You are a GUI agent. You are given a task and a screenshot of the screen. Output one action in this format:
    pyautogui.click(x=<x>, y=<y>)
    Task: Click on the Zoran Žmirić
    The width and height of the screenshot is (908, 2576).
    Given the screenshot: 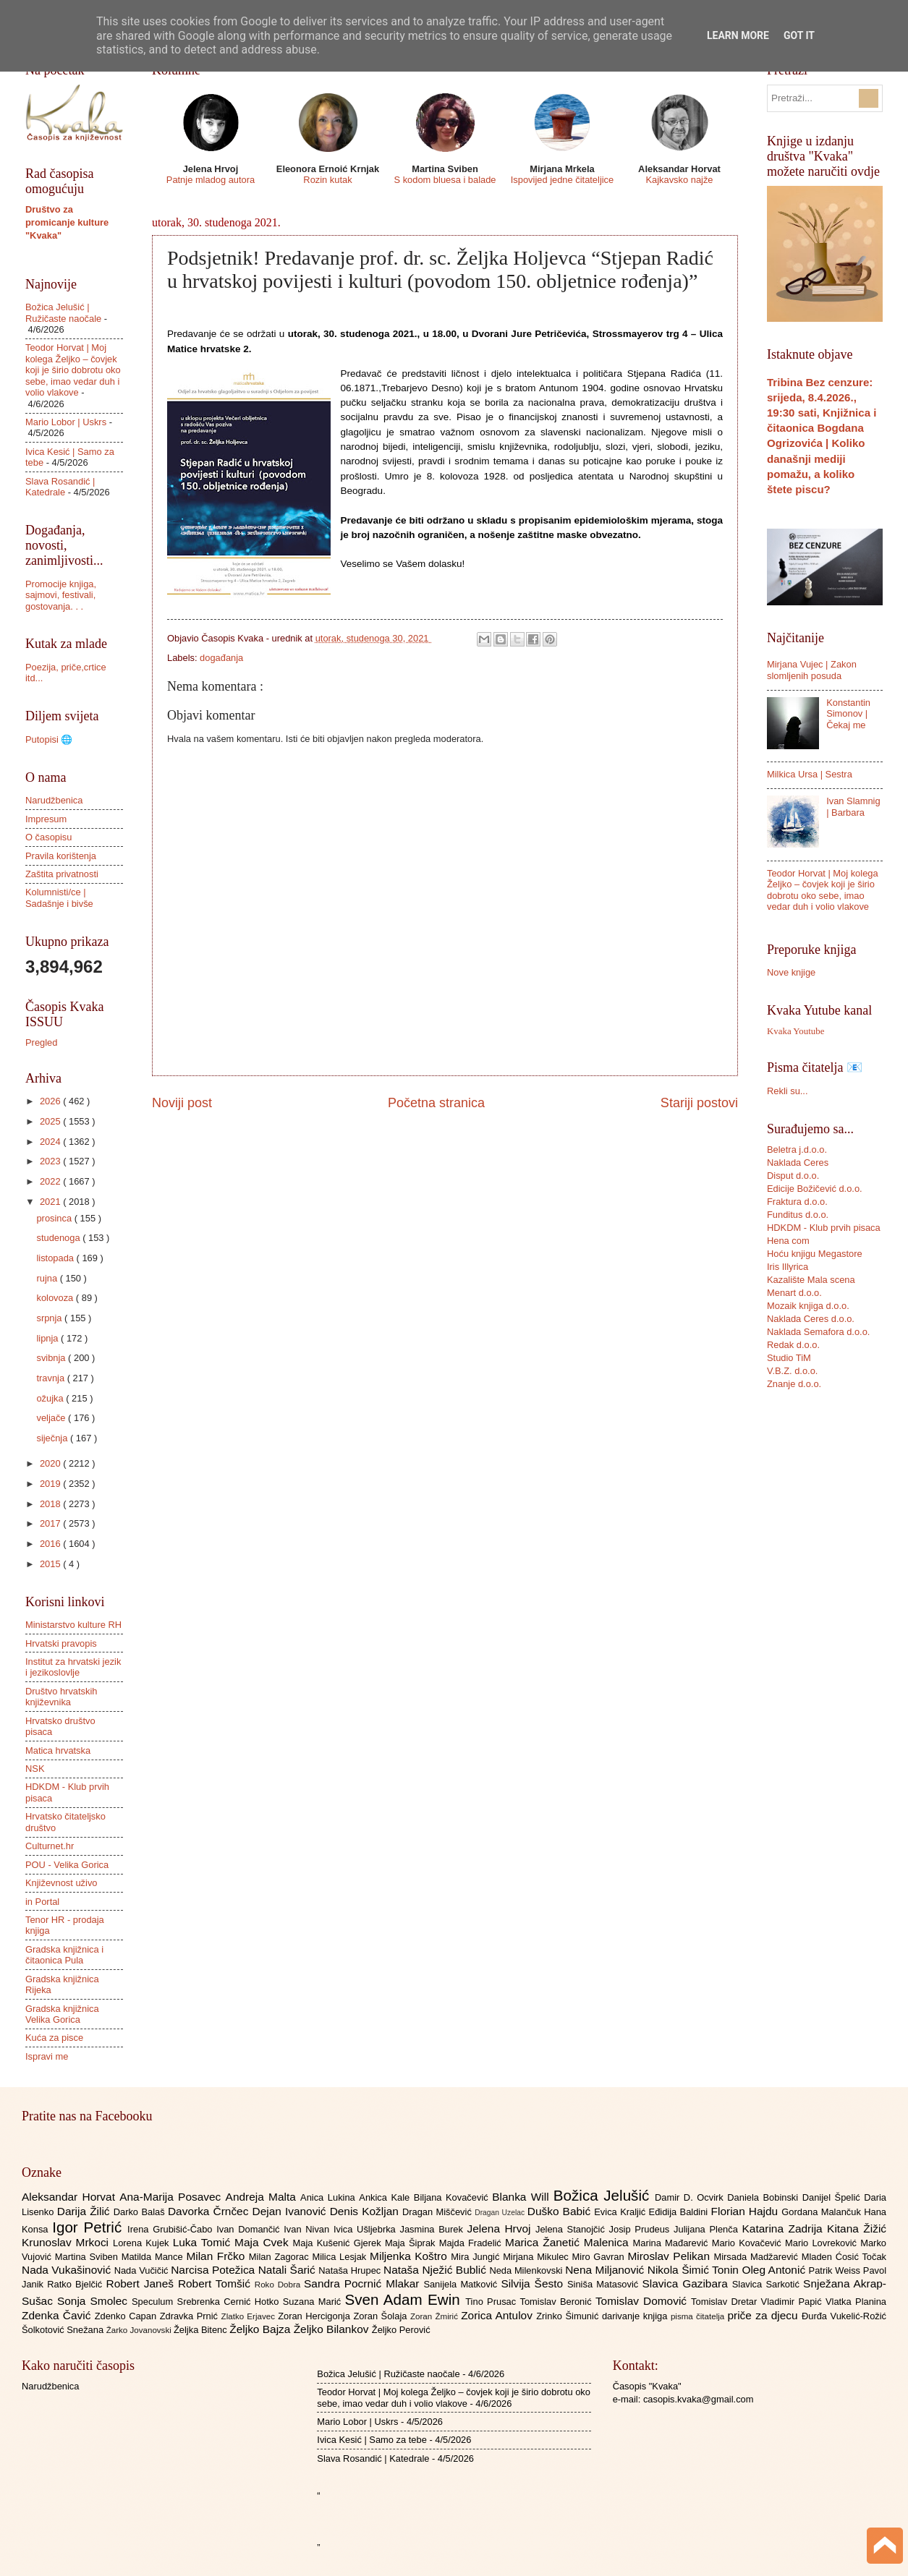 What is the action you would take?
    pyautogui.click(x=435, y=2316)
    